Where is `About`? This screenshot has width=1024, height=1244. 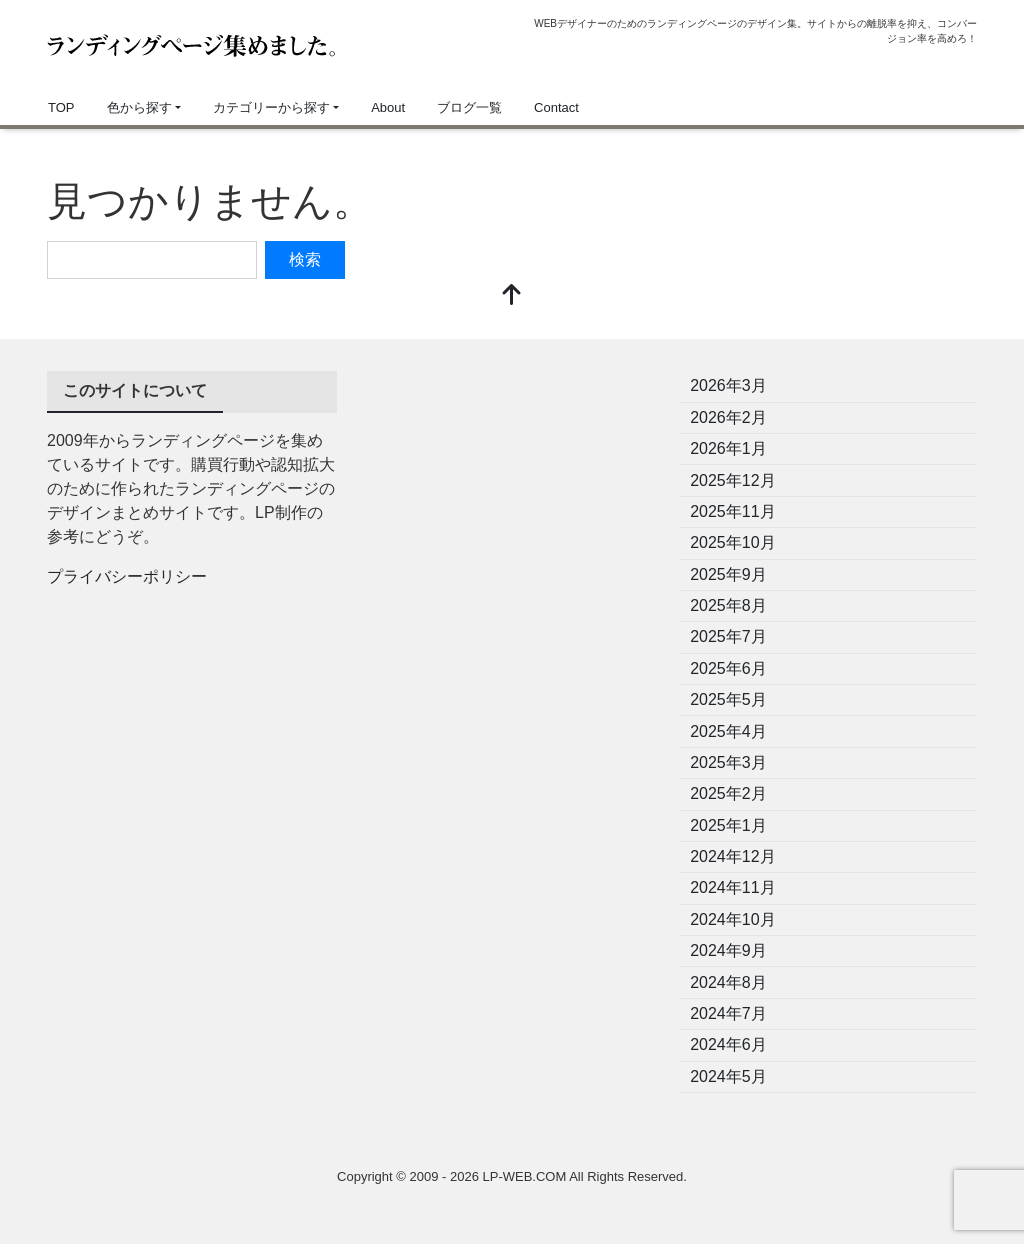
About is located at coordinates (388, 107).